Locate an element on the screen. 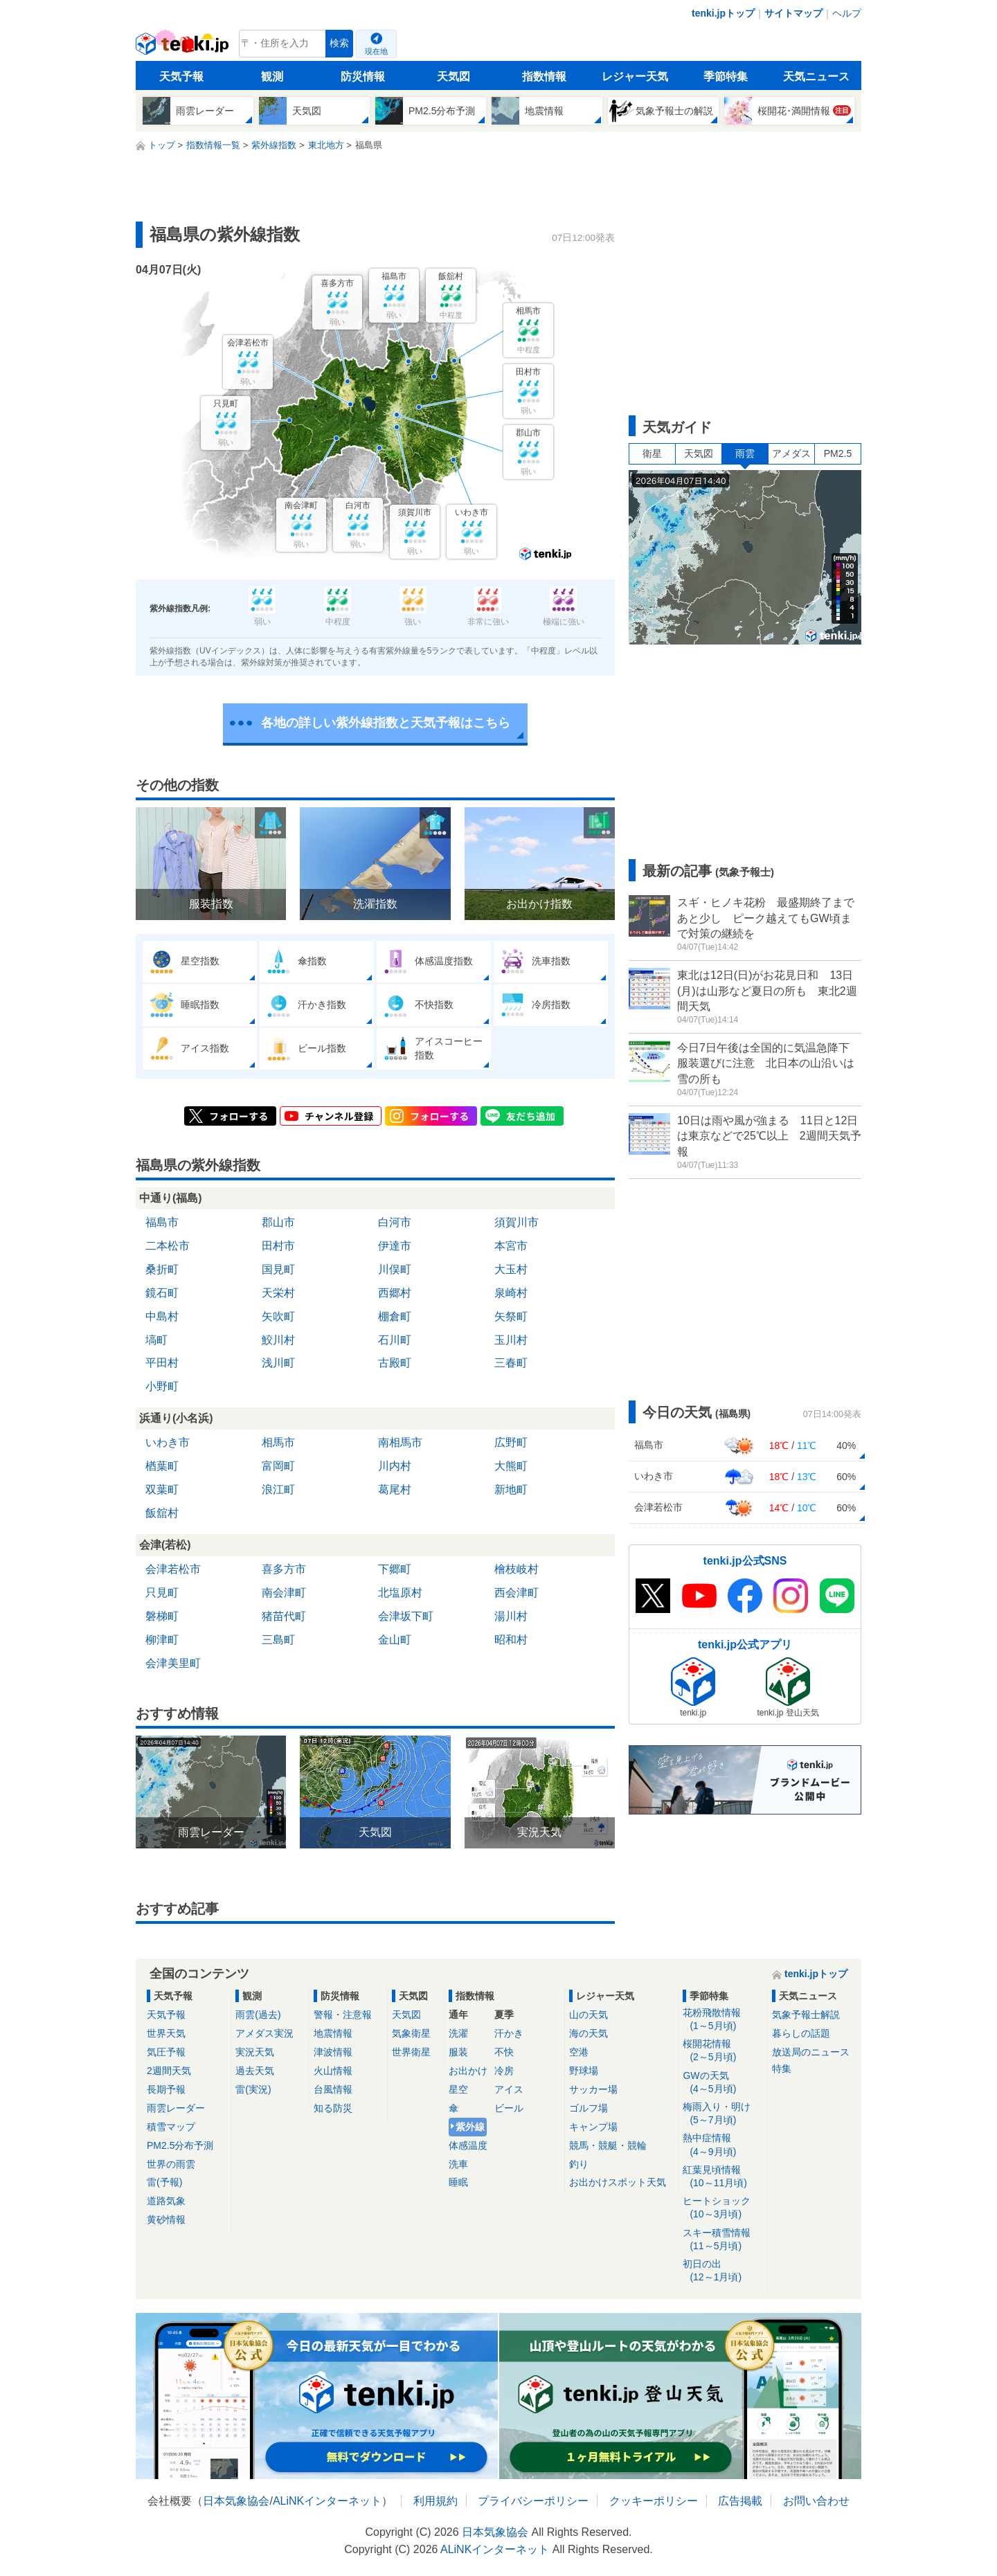 The height and width of the screenshot is (2576, 997). 川俣町 is located at coordinates (394, 1269).